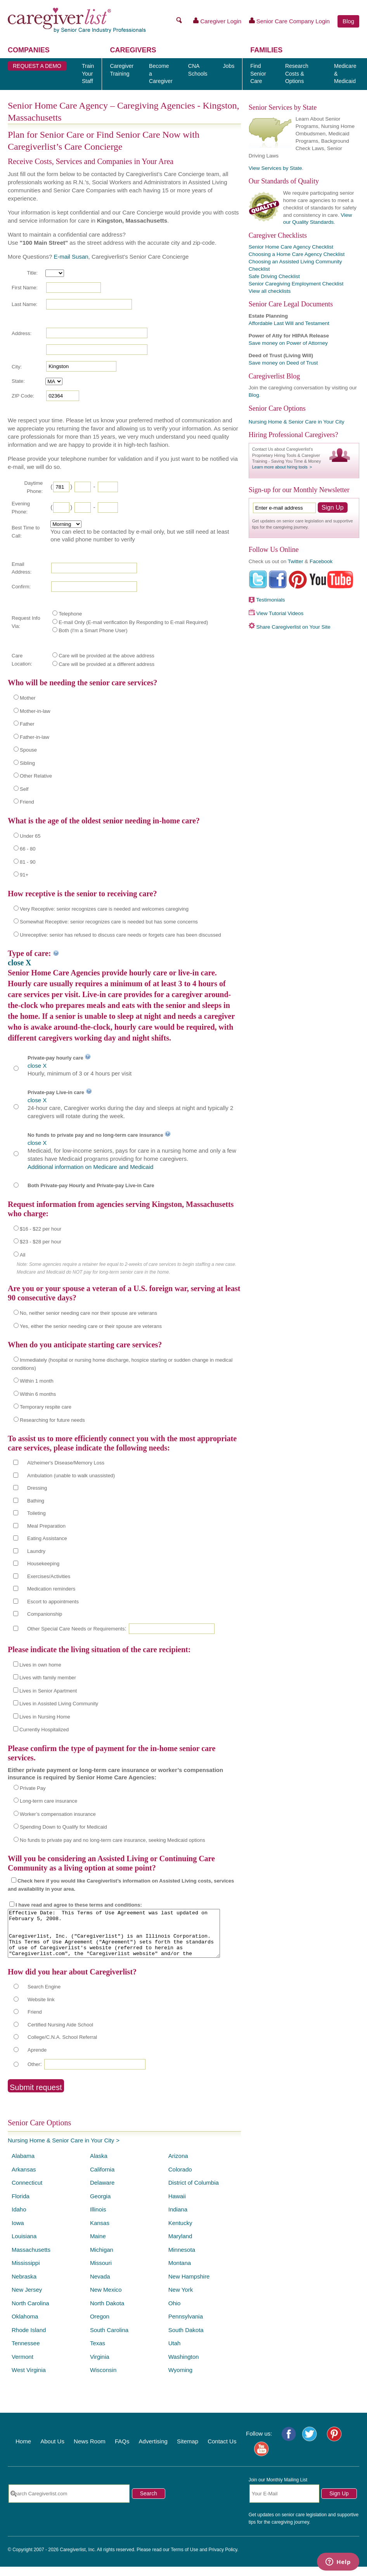  Describe the element at coordinates (27, 2299) in the screenshot. I see `New Jersey` at that location.